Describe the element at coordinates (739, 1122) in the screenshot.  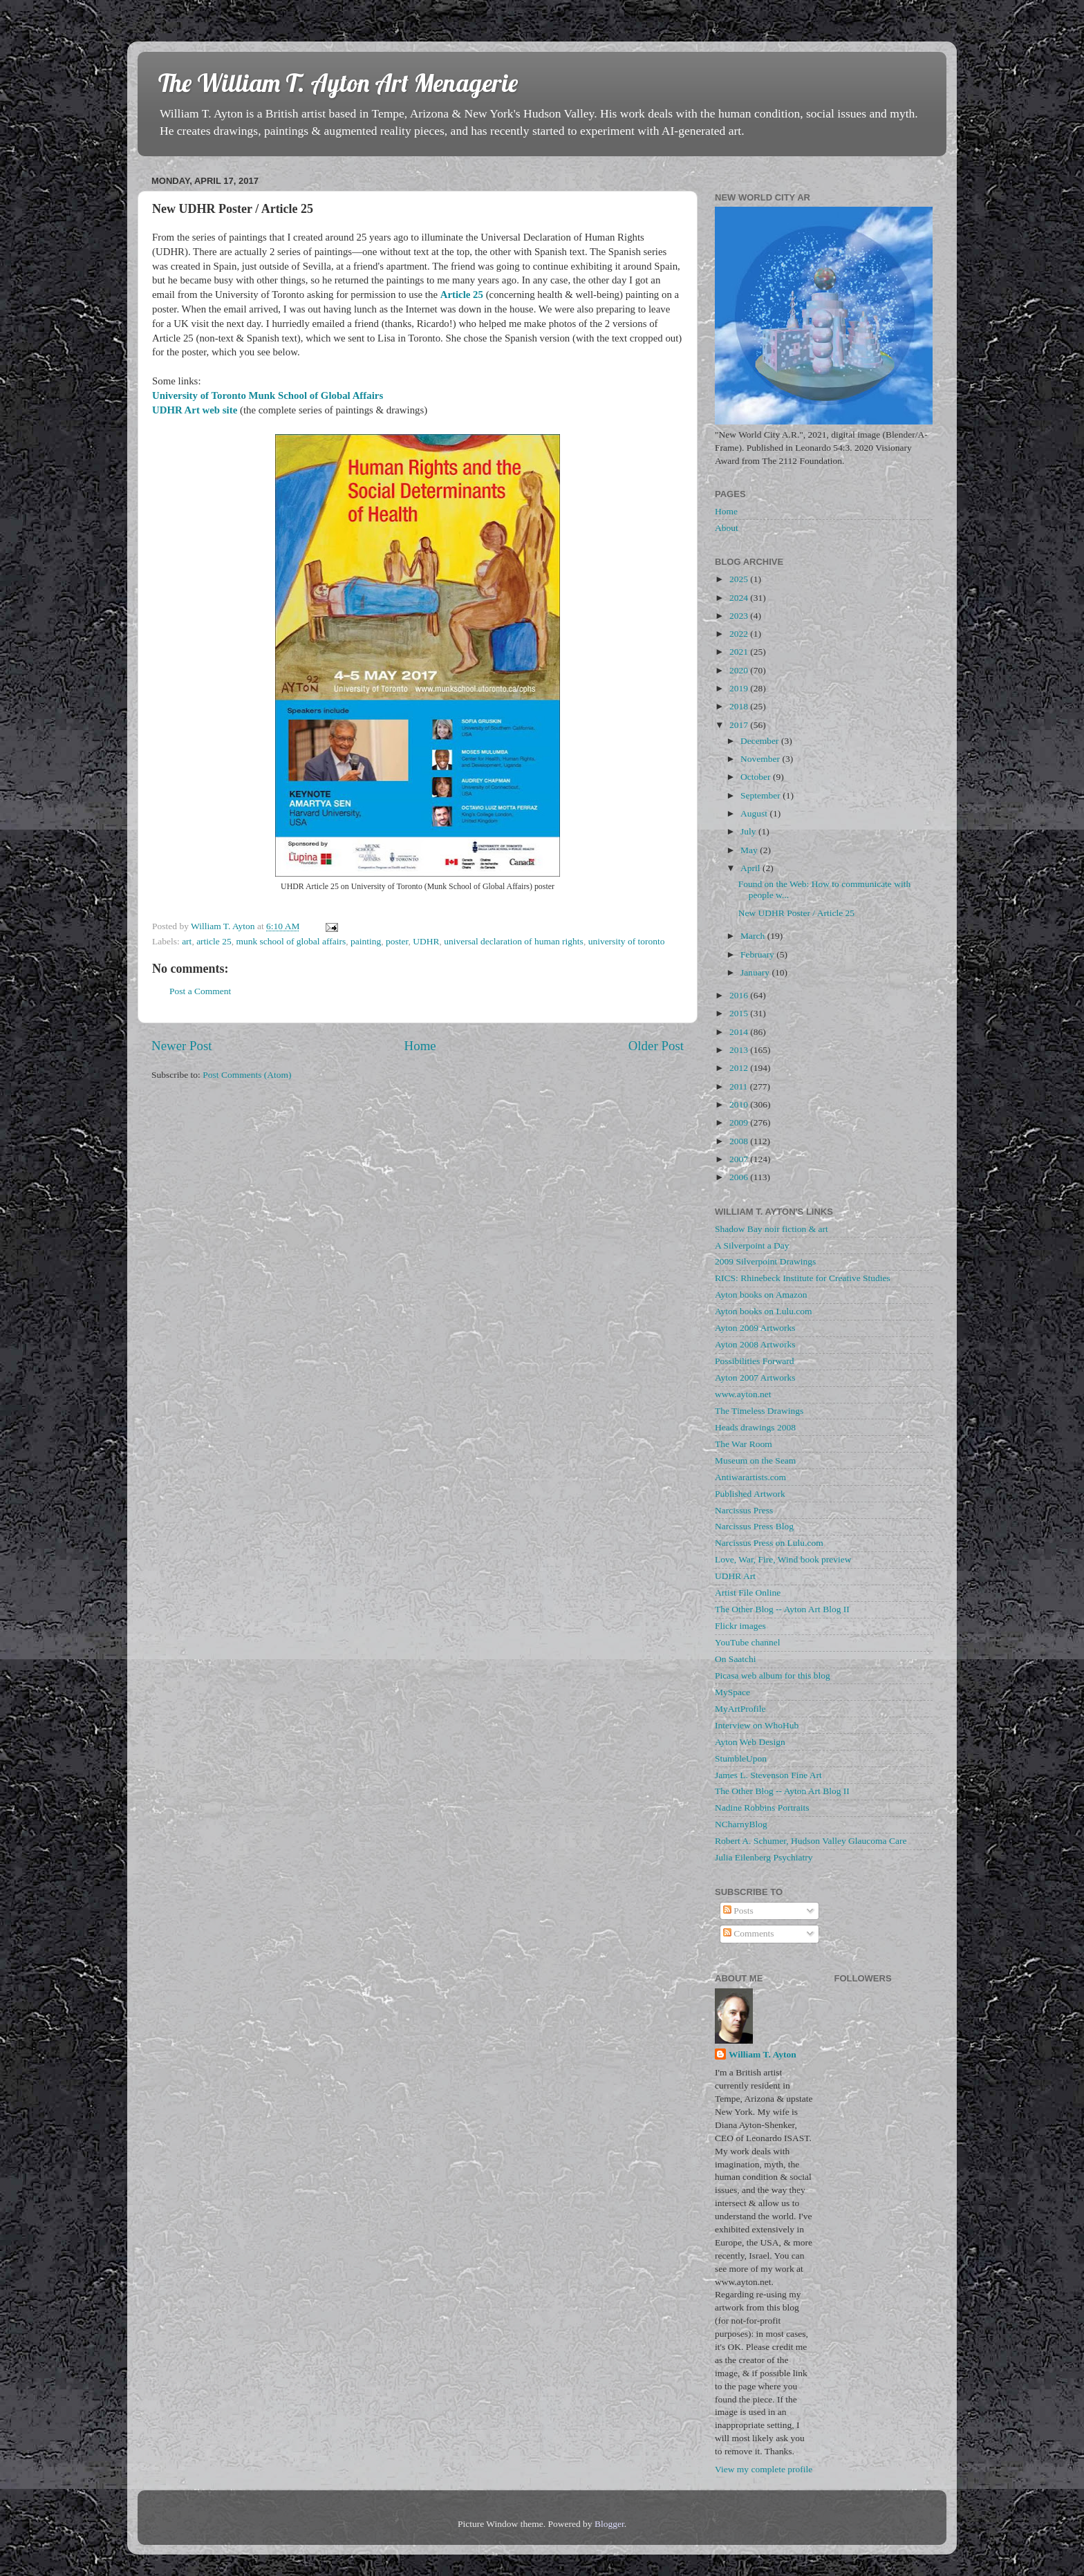
I see `2009` at that location.